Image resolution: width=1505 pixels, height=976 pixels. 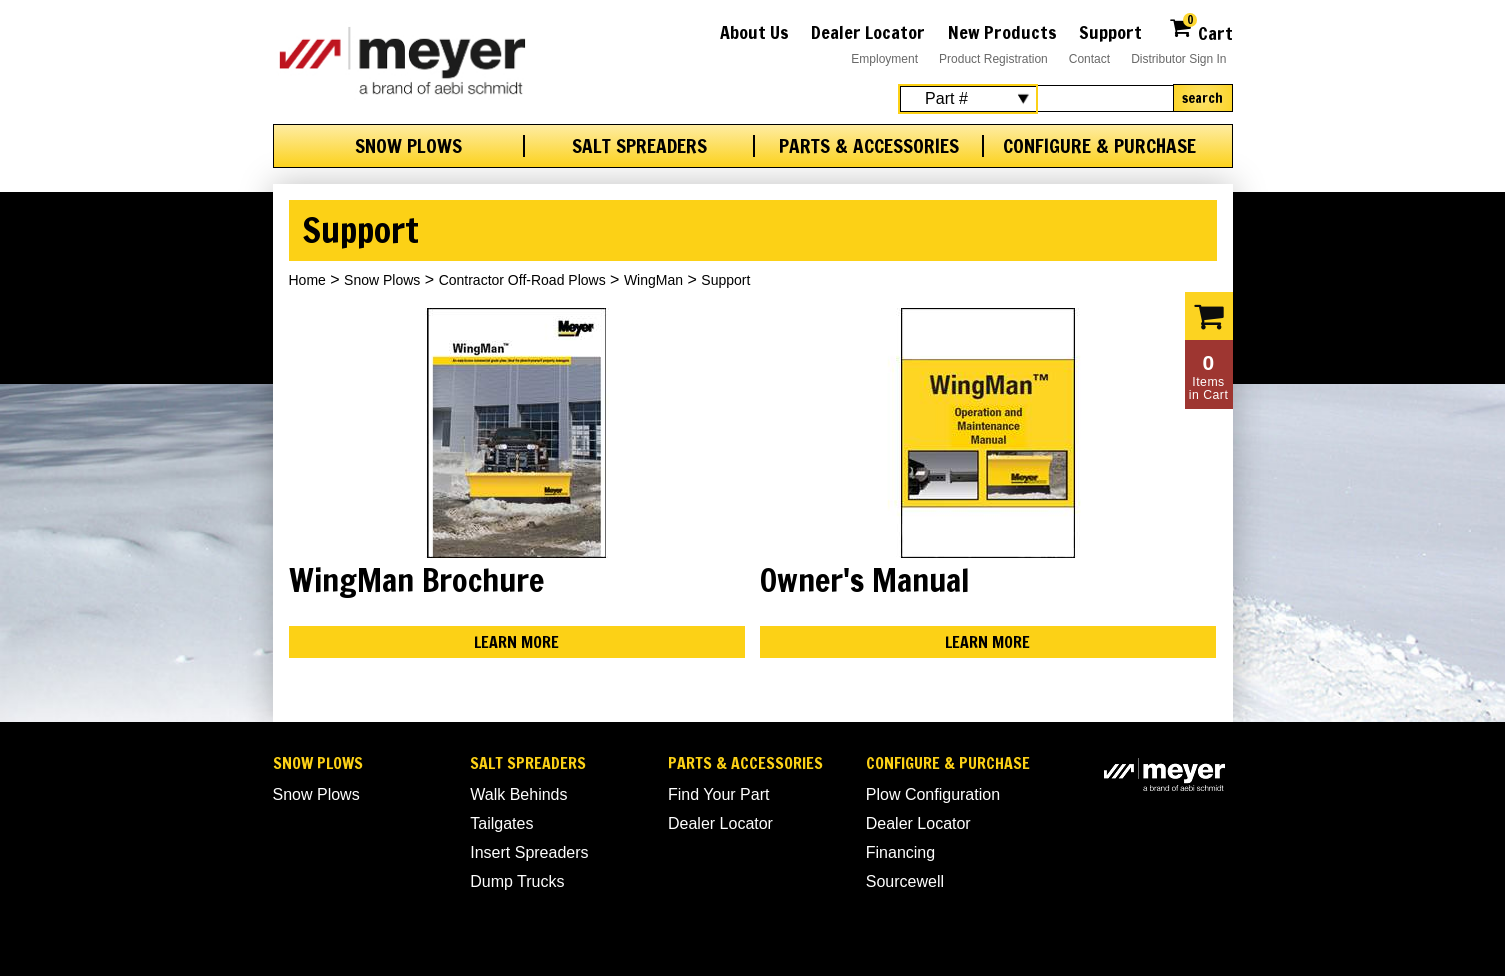 What do you see at coordinates (517, 881) in the screenshot?
I see `Dump Trucks` at bounding box center [517, 881].